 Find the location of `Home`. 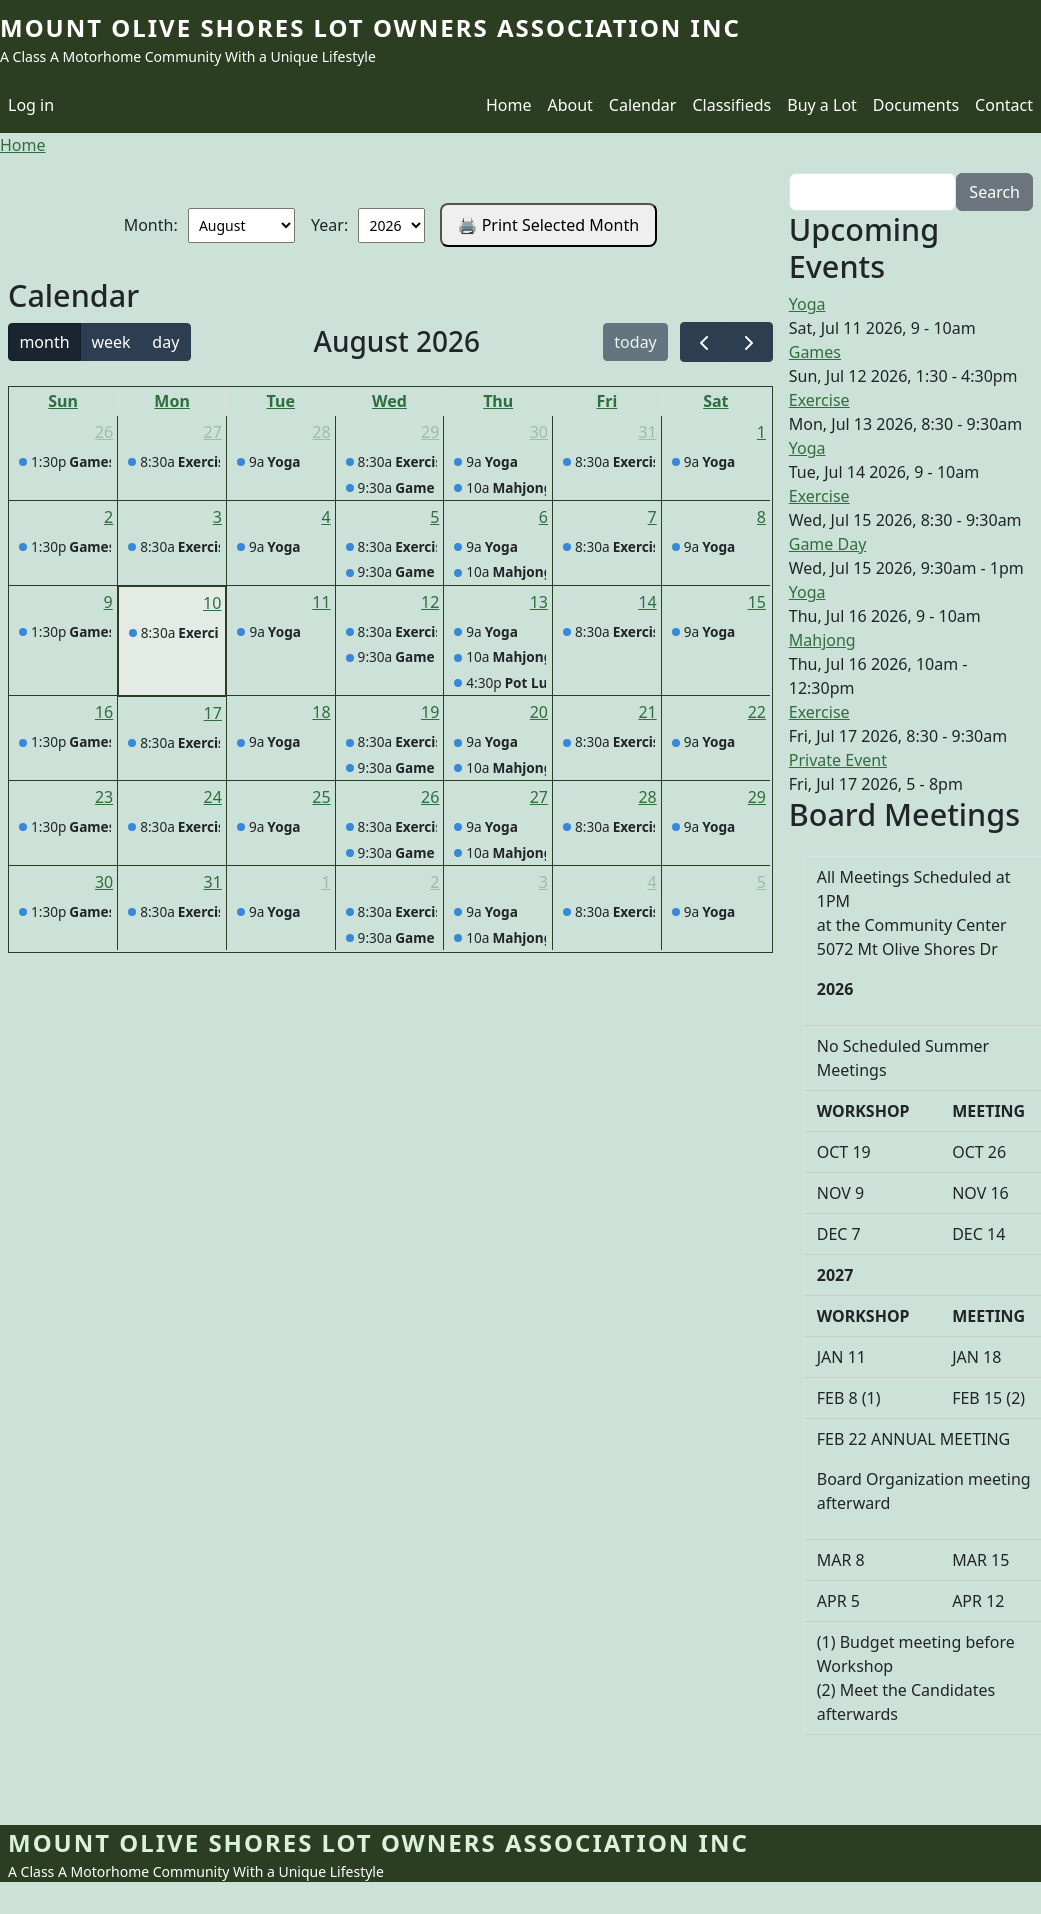

Home is located at coordinates (509, 105).